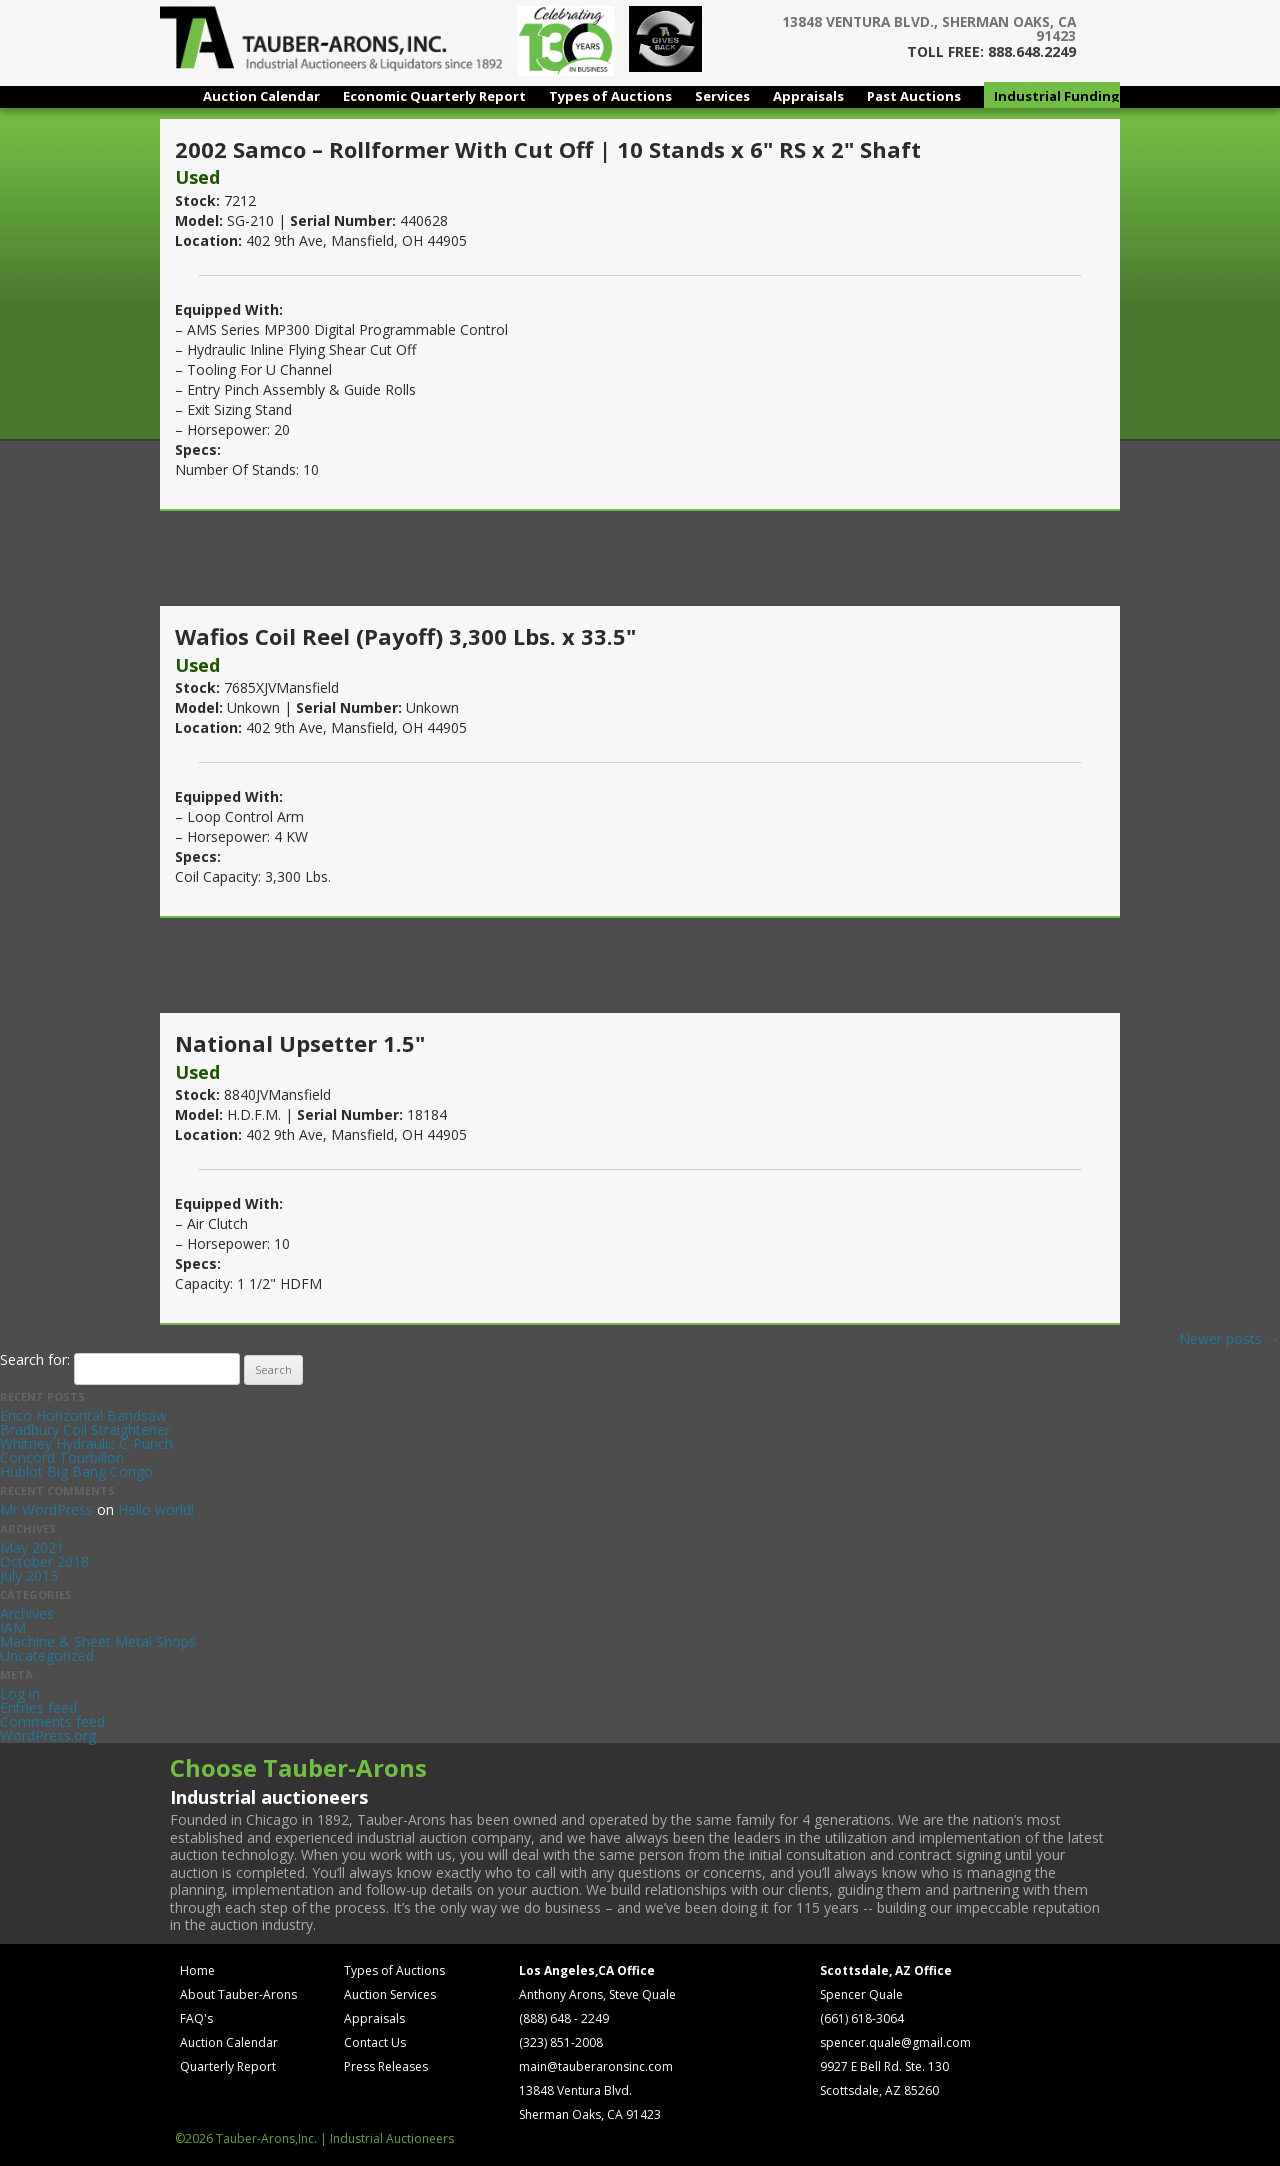  What do you see at coordinates (98, 1641) in the screenshot?
I see `Machine & Sheet Metal Shops` at bounding box center [98, 1641].